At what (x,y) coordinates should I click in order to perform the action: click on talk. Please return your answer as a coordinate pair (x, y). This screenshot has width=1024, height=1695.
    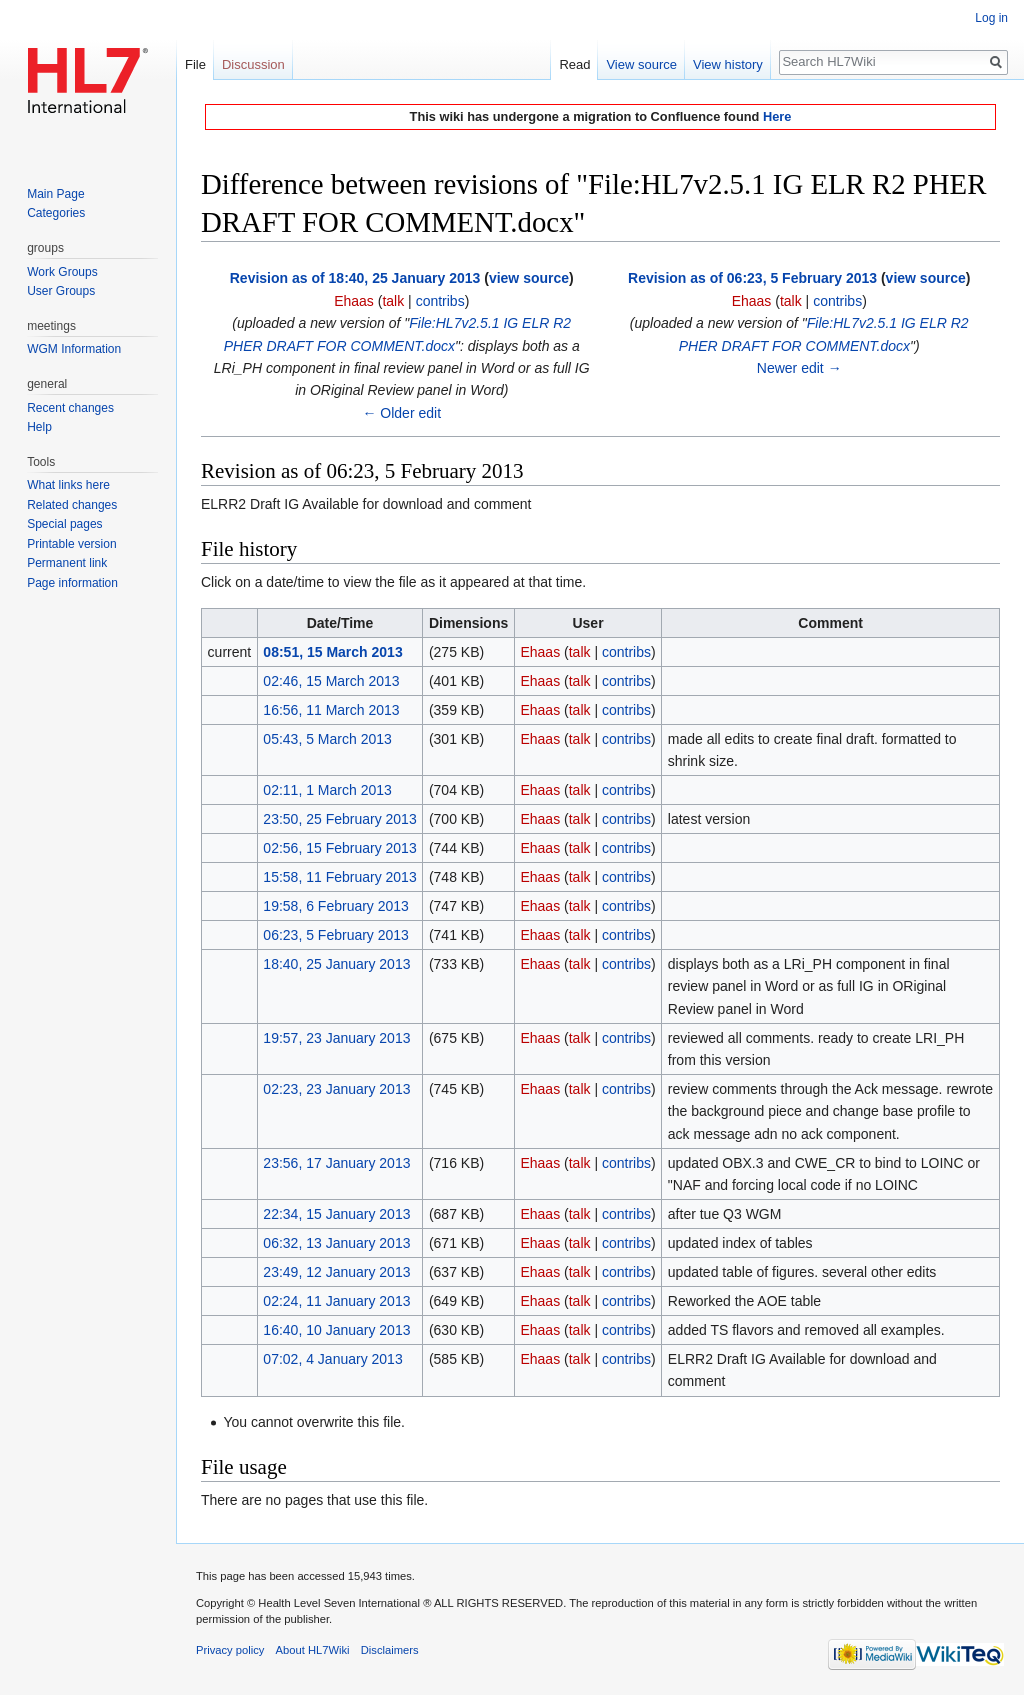
    Looking at the image, I should click on (393, 301).